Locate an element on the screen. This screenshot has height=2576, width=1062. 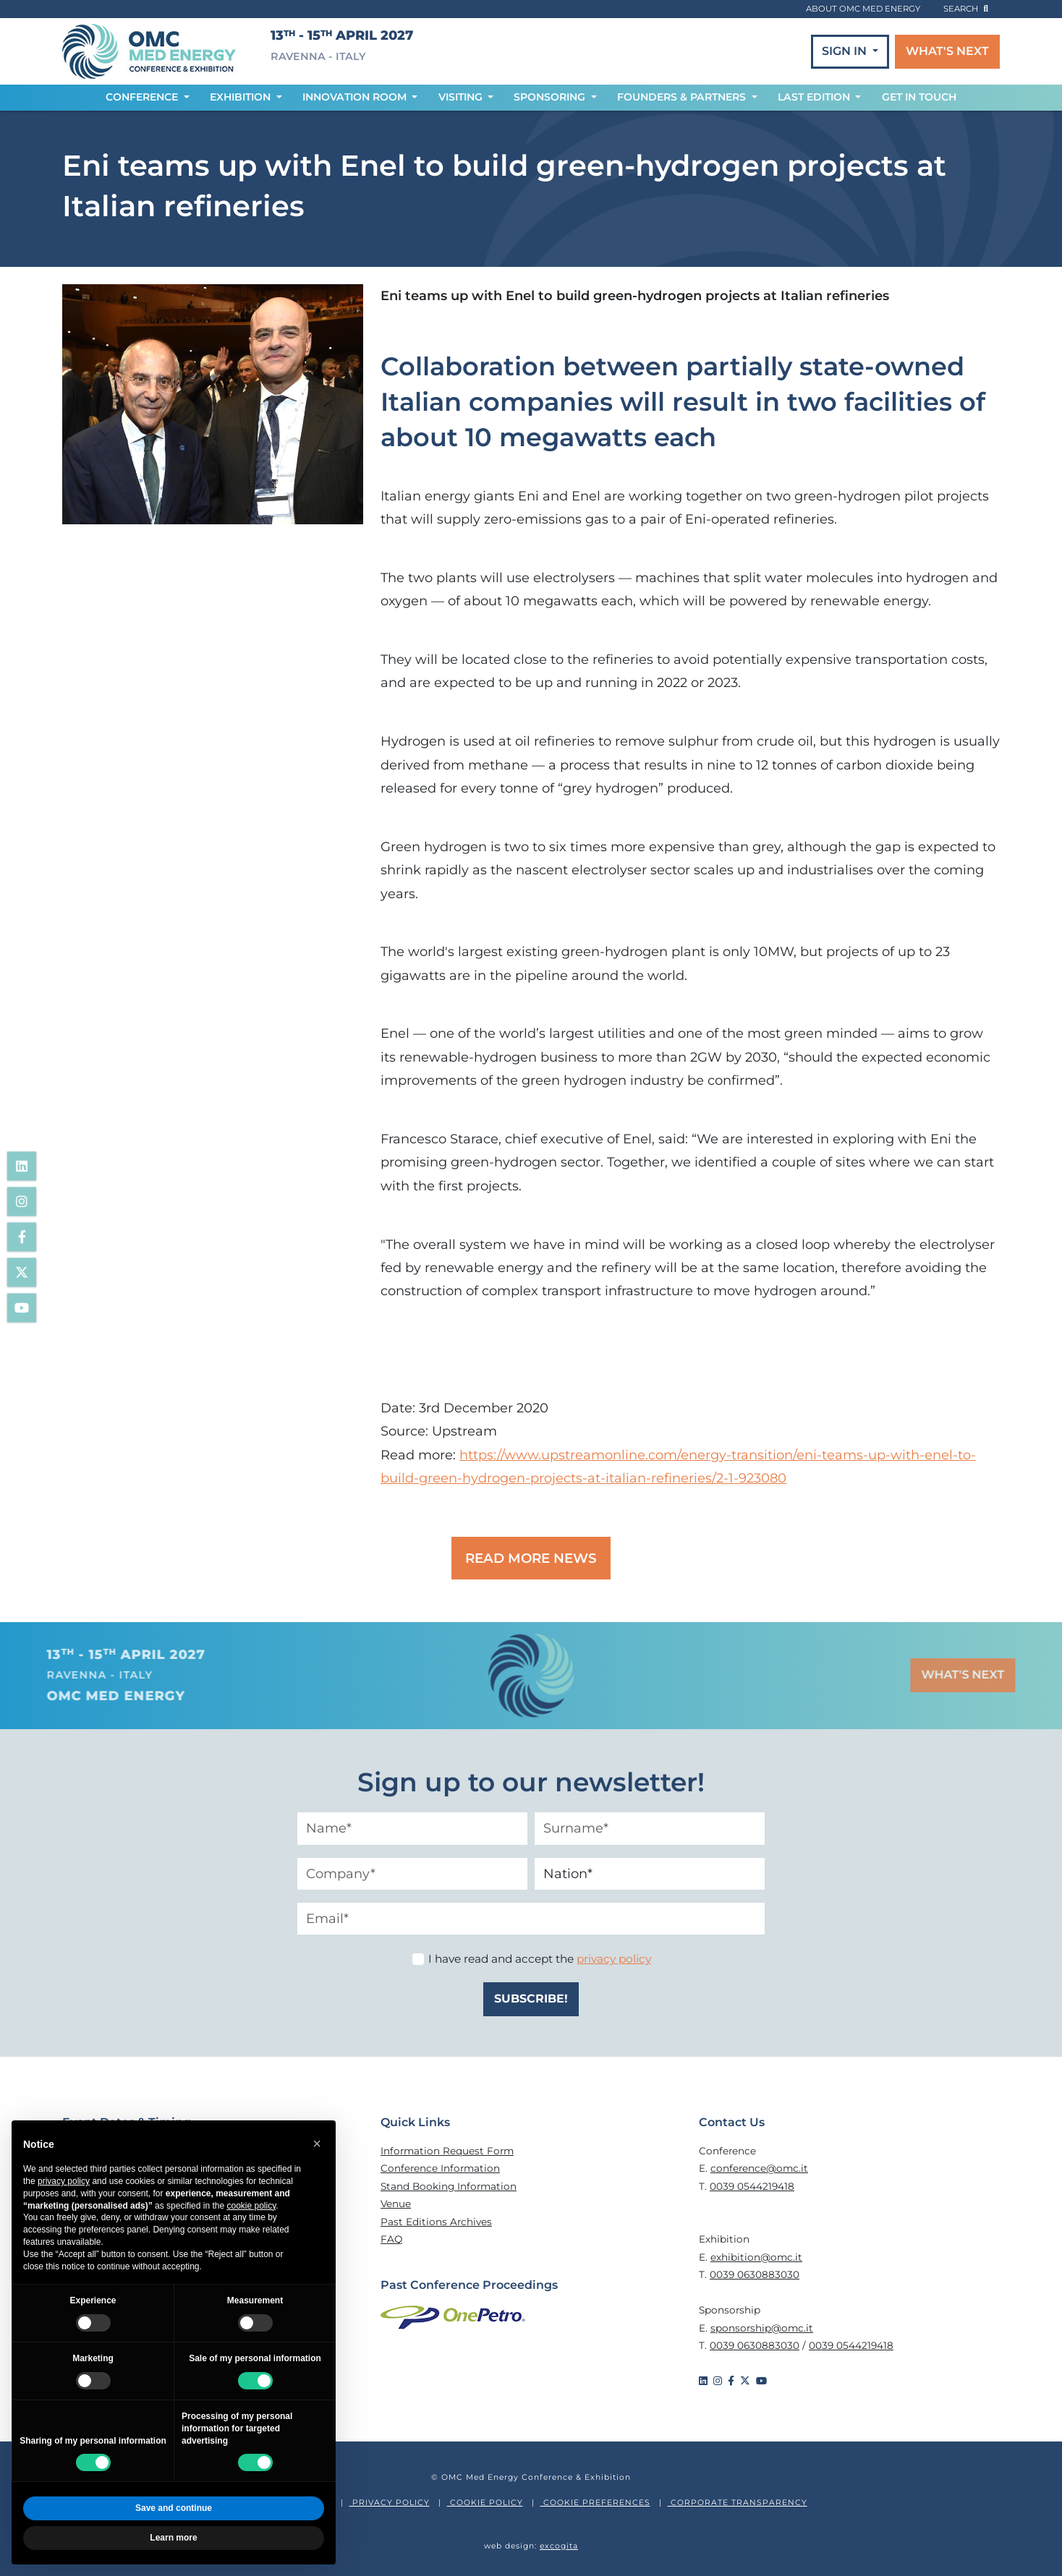
READ MORE NEWS is located at coordinates (531, 1558).